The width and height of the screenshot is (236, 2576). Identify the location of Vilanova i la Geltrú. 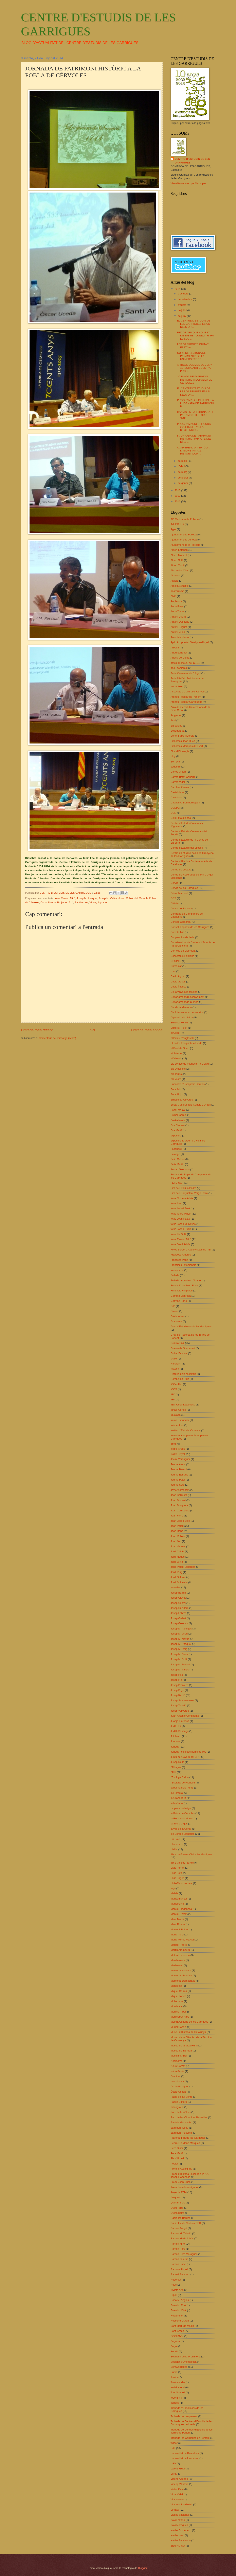
(182, 2504).